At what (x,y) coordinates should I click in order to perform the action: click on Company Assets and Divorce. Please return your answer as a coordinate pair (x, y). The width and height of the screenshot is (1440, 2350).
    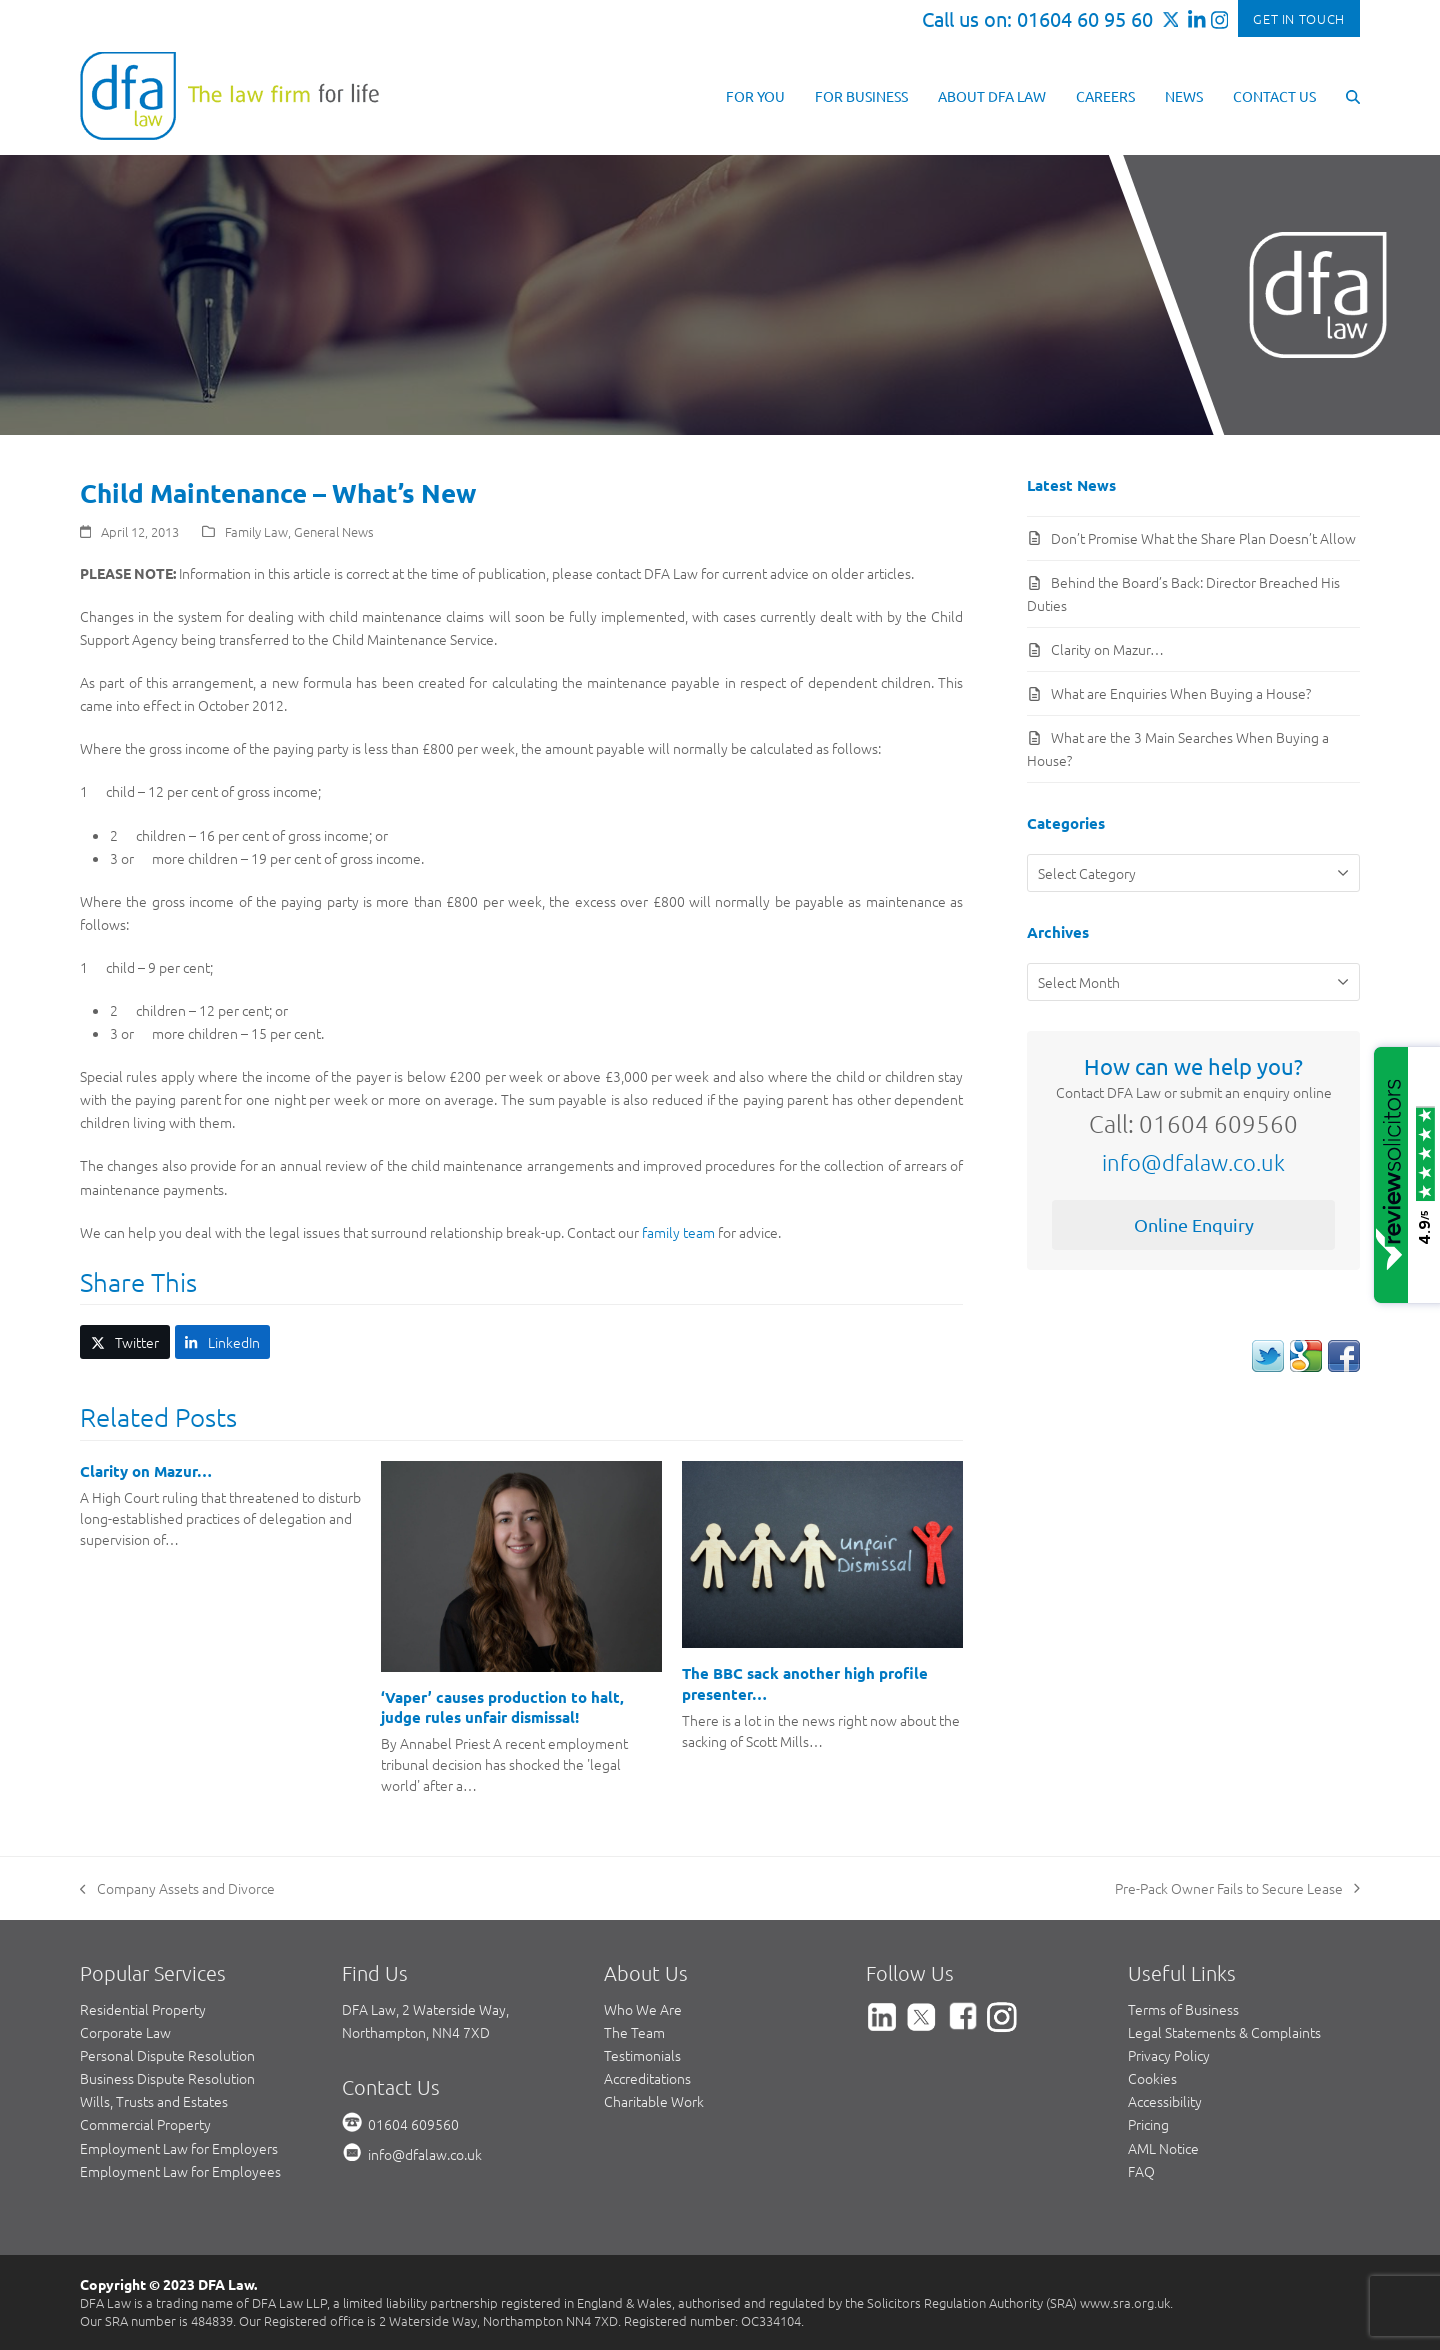
    Looking at the image, I should click on (177, 1889).